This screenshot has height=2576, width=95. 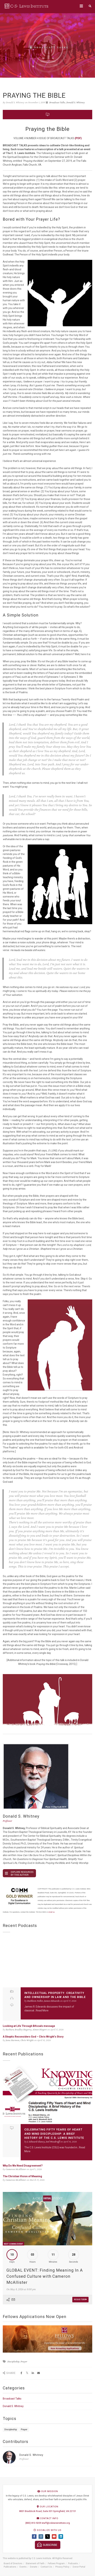 What do you see at coordinates (42, 2010) in the screenshot?
I see `Read More` at bounding box center [42, 2010].